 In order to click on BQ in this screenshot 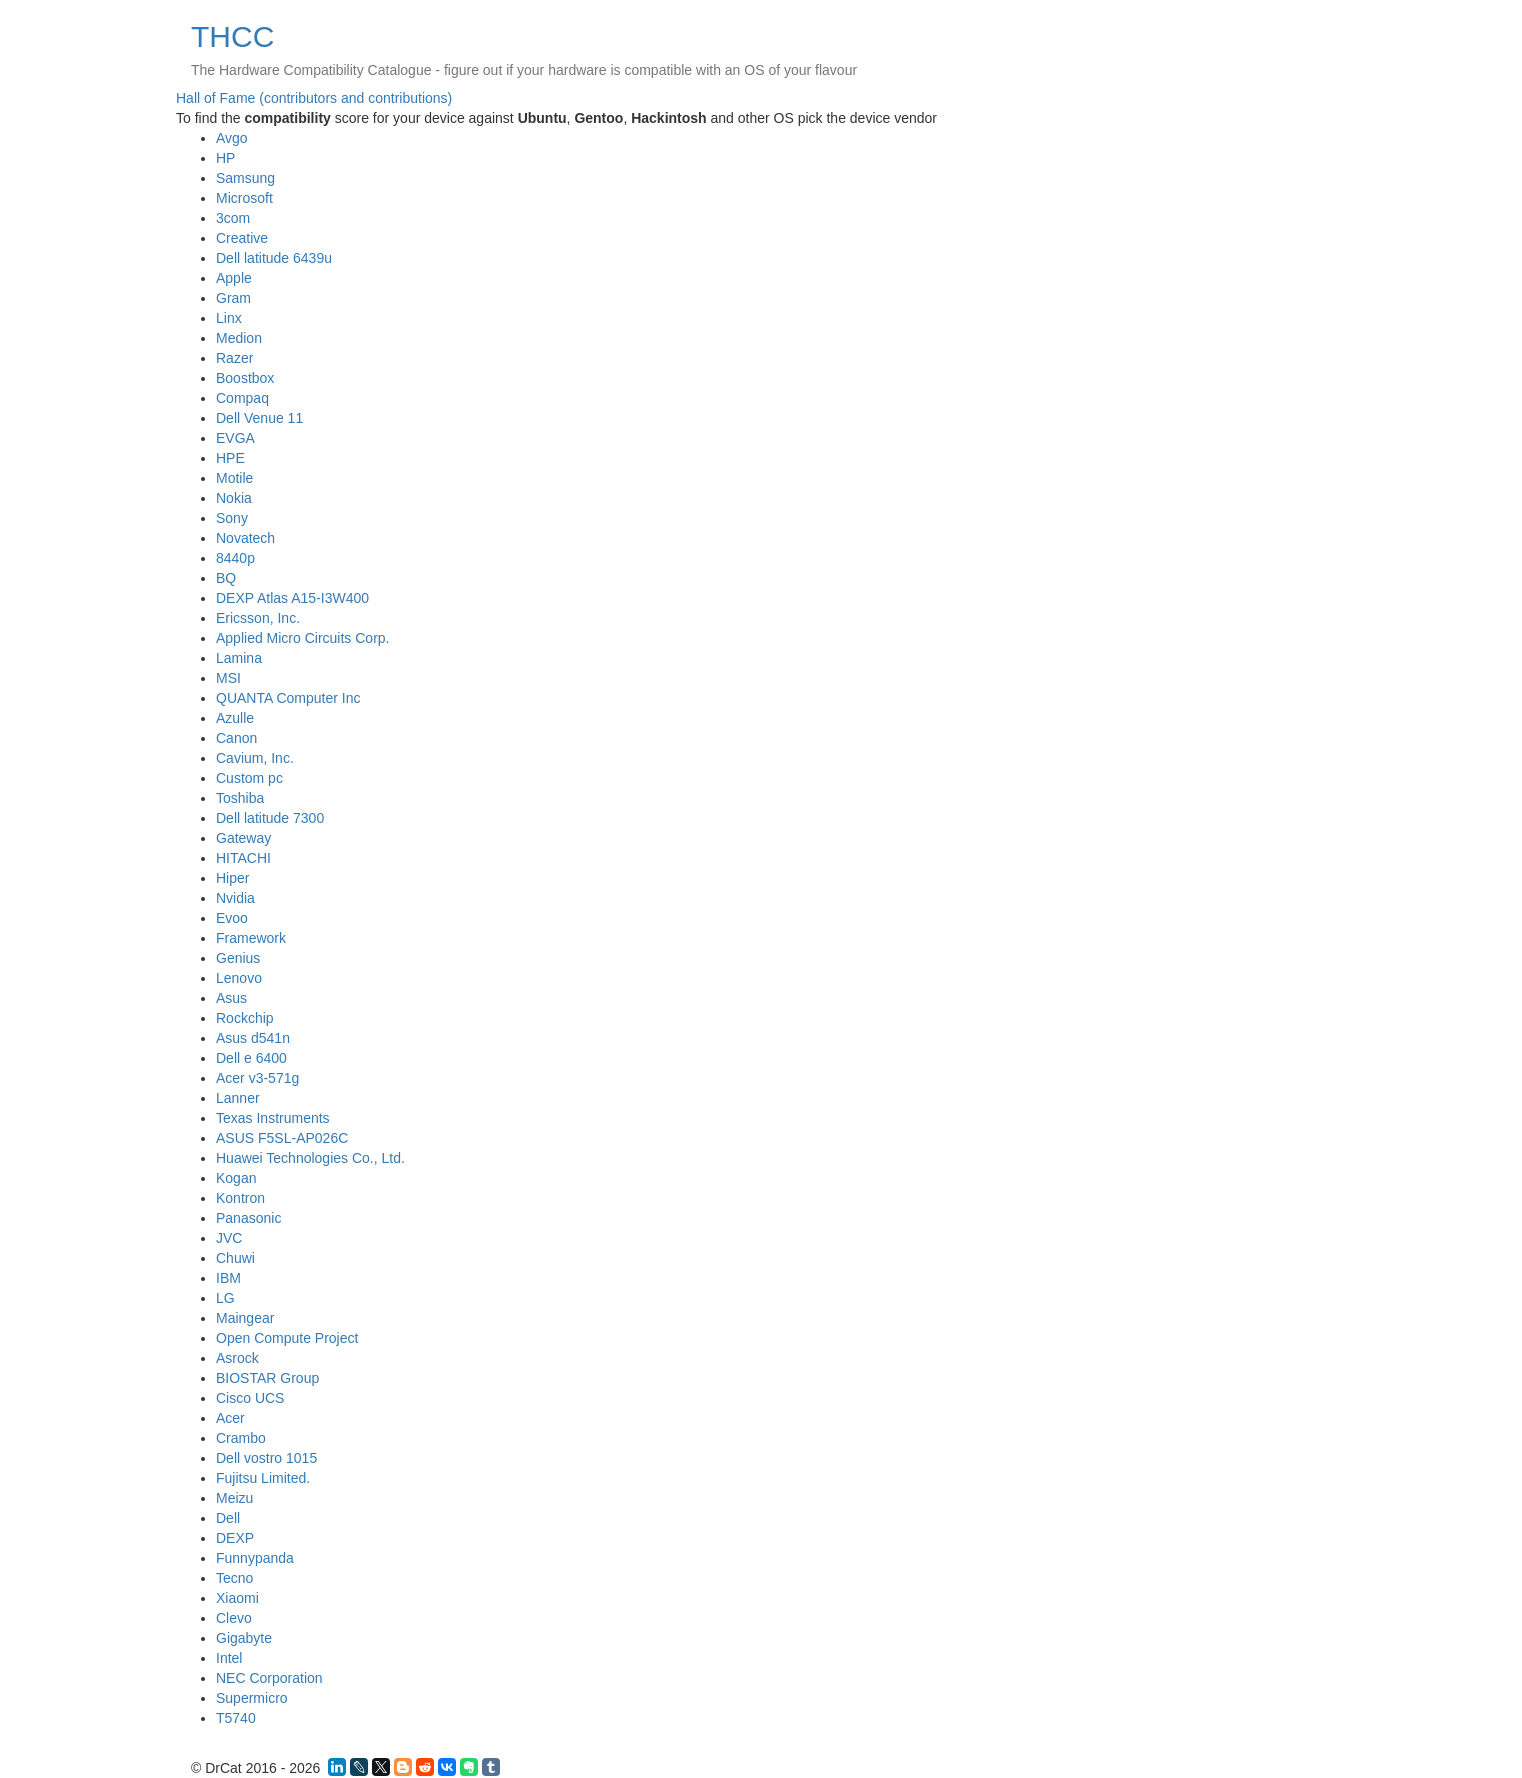, I will do `click(226, 578)`.